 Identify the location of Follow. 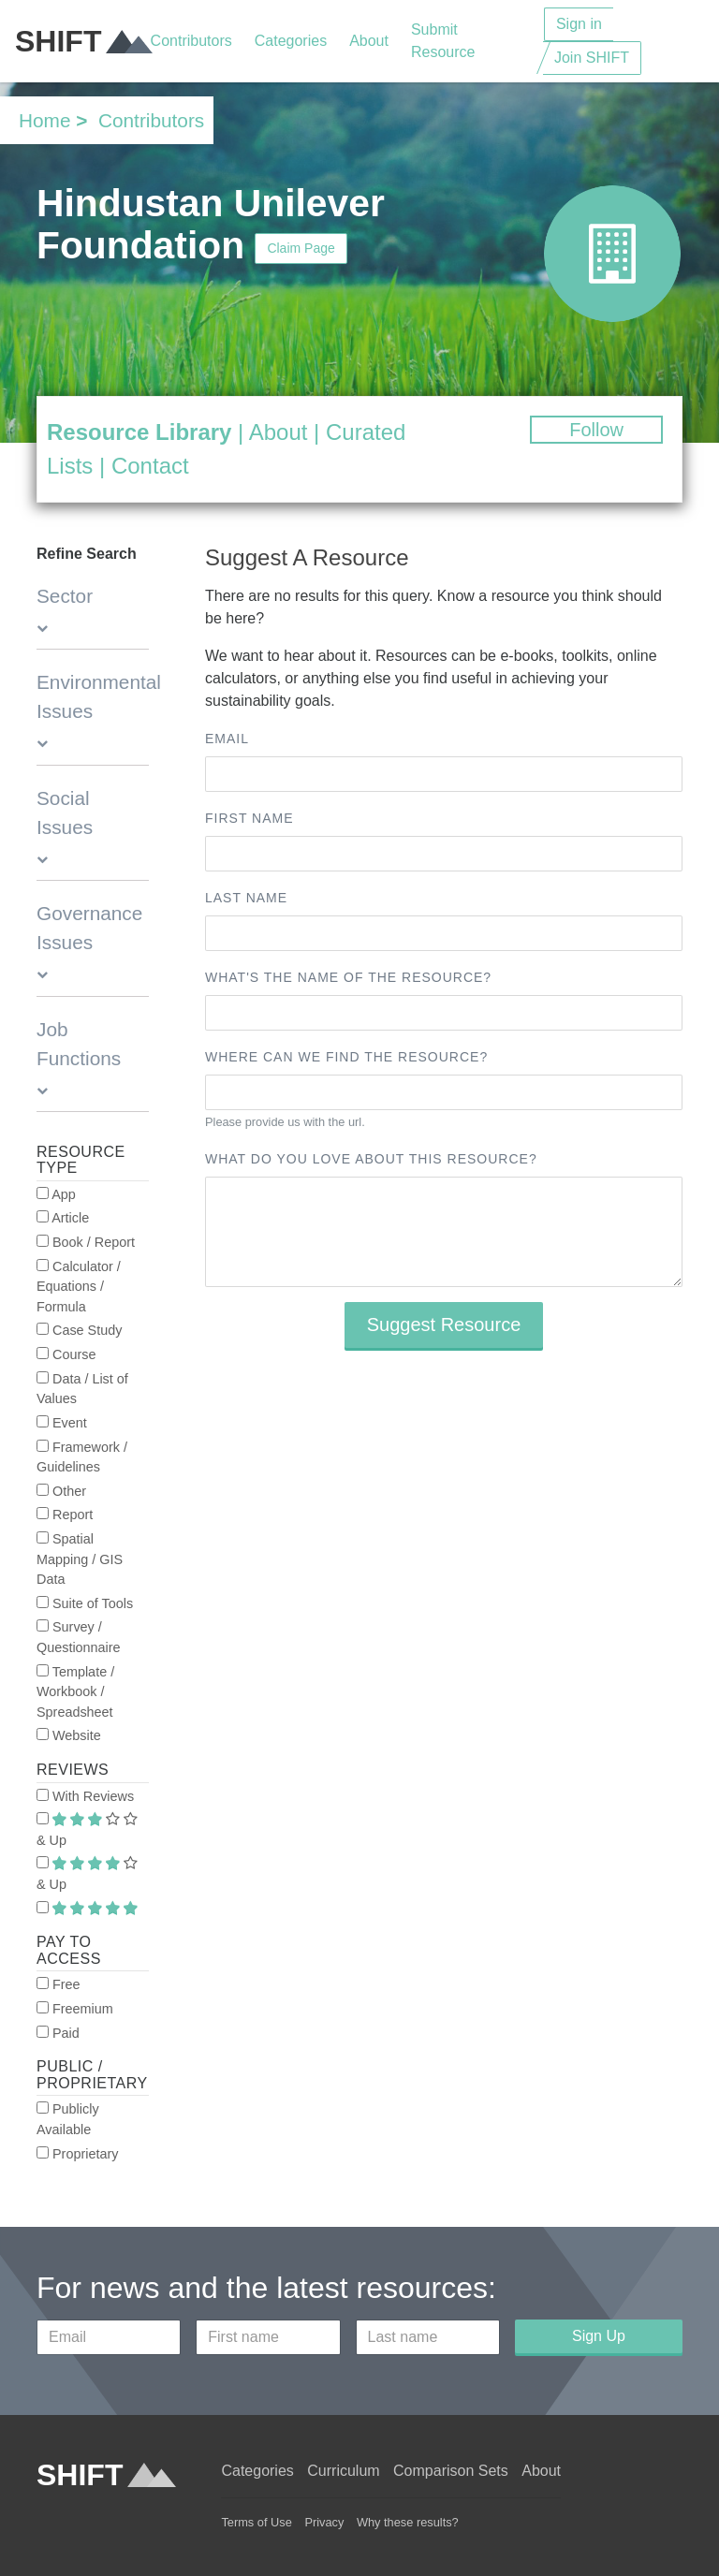
(596, 429).